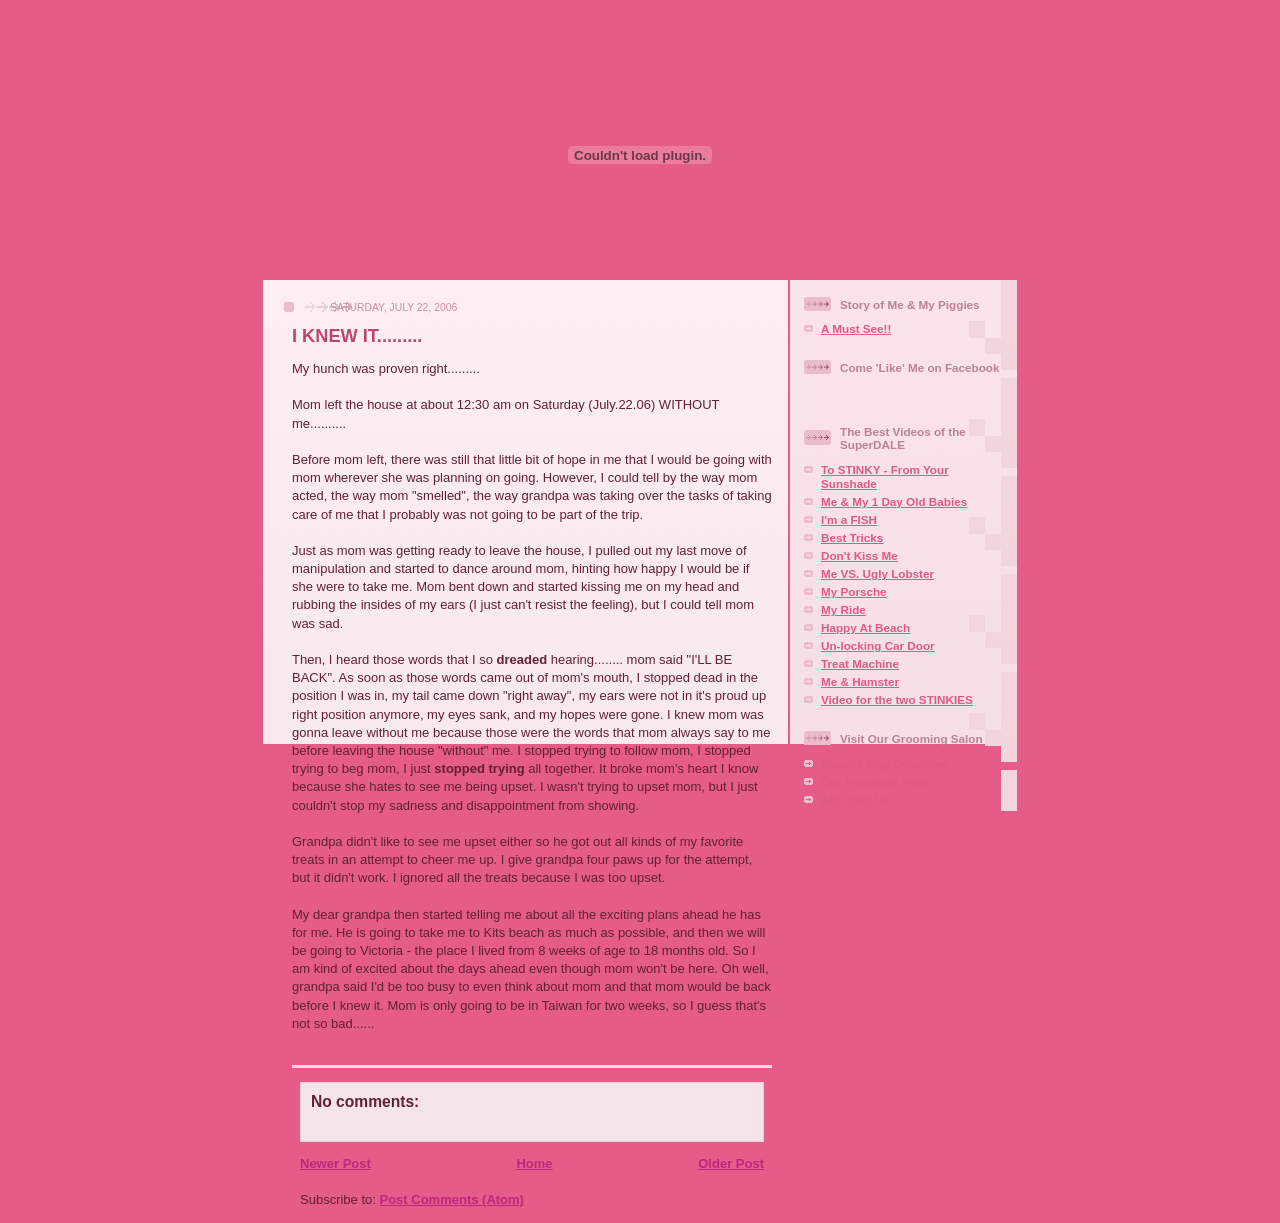  Describe the element at coordinates (859, 555) in the screenshot. I see `Don't Kiss Me` at that location.